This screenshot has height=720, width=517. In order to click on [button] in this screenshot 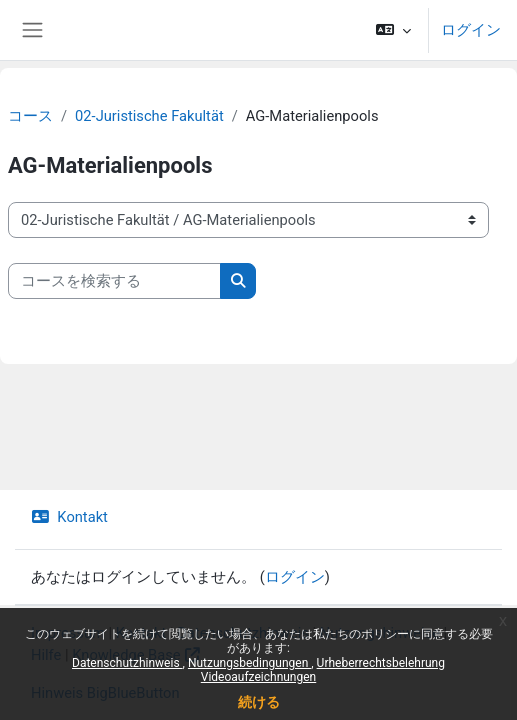, I will do `click(393, 30)`.